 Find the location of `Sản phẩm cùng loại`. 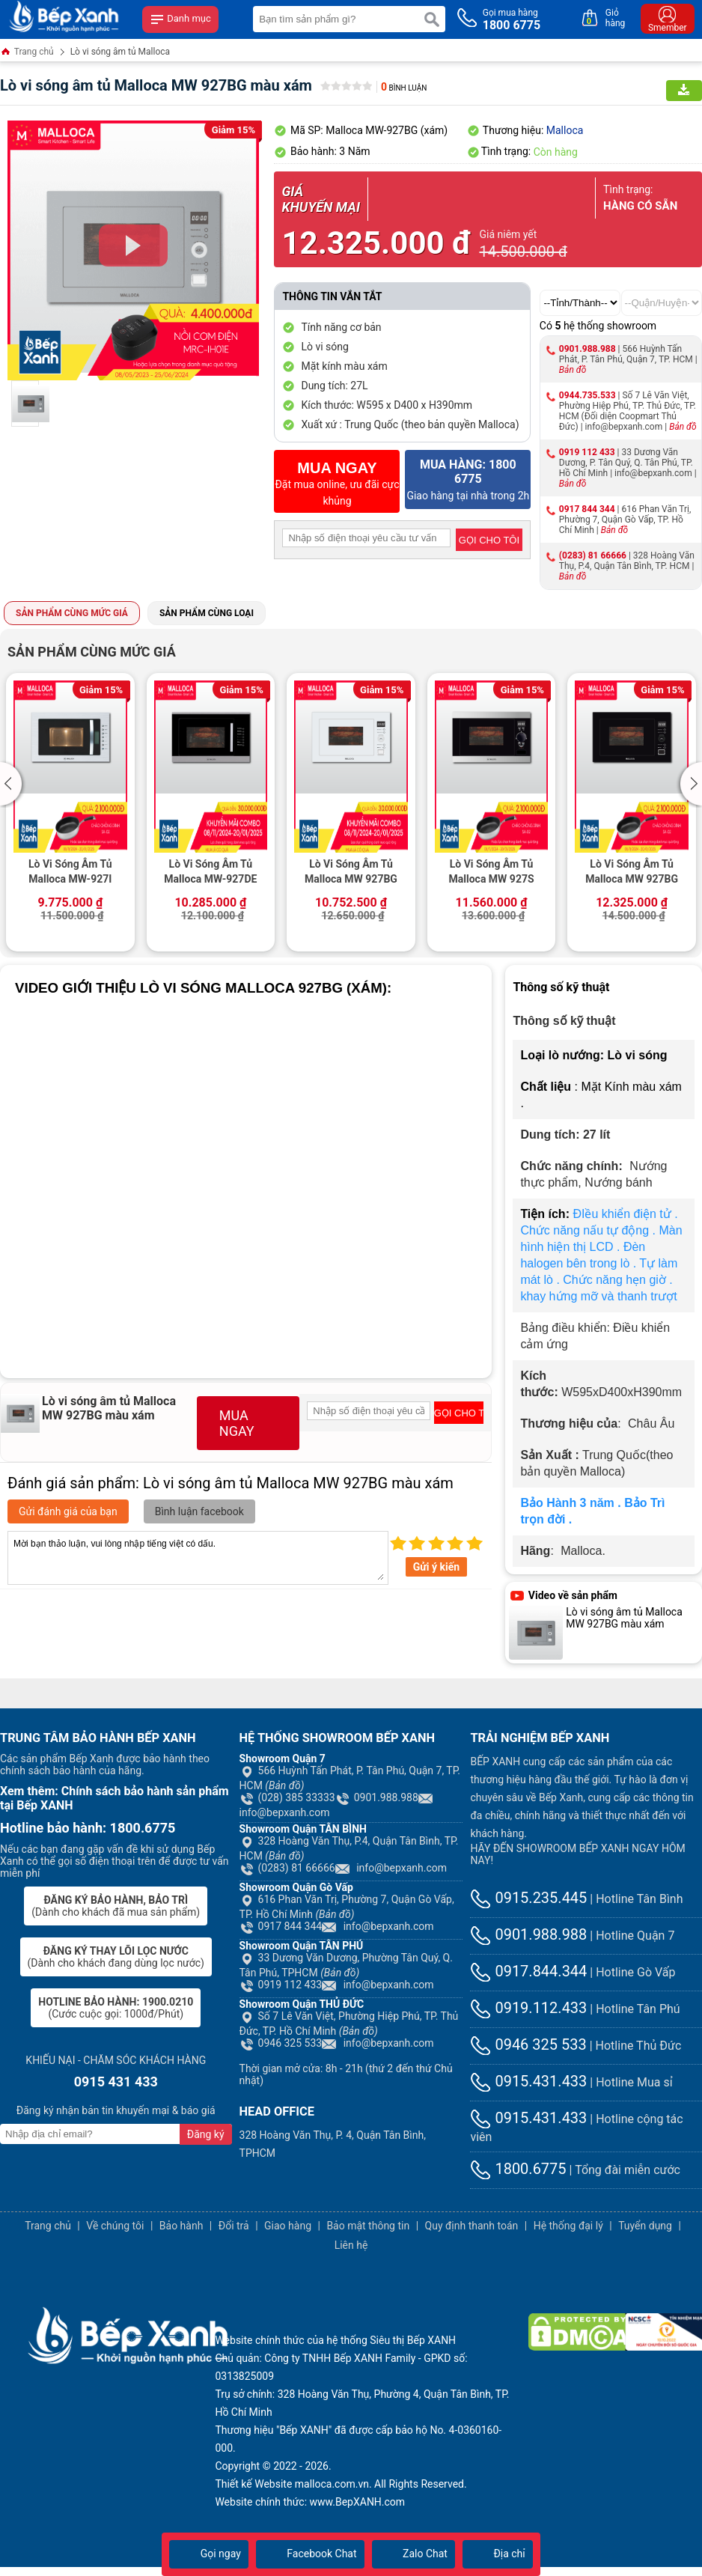

Sản phẩm cùng loại is located at coordinates (206, 613).